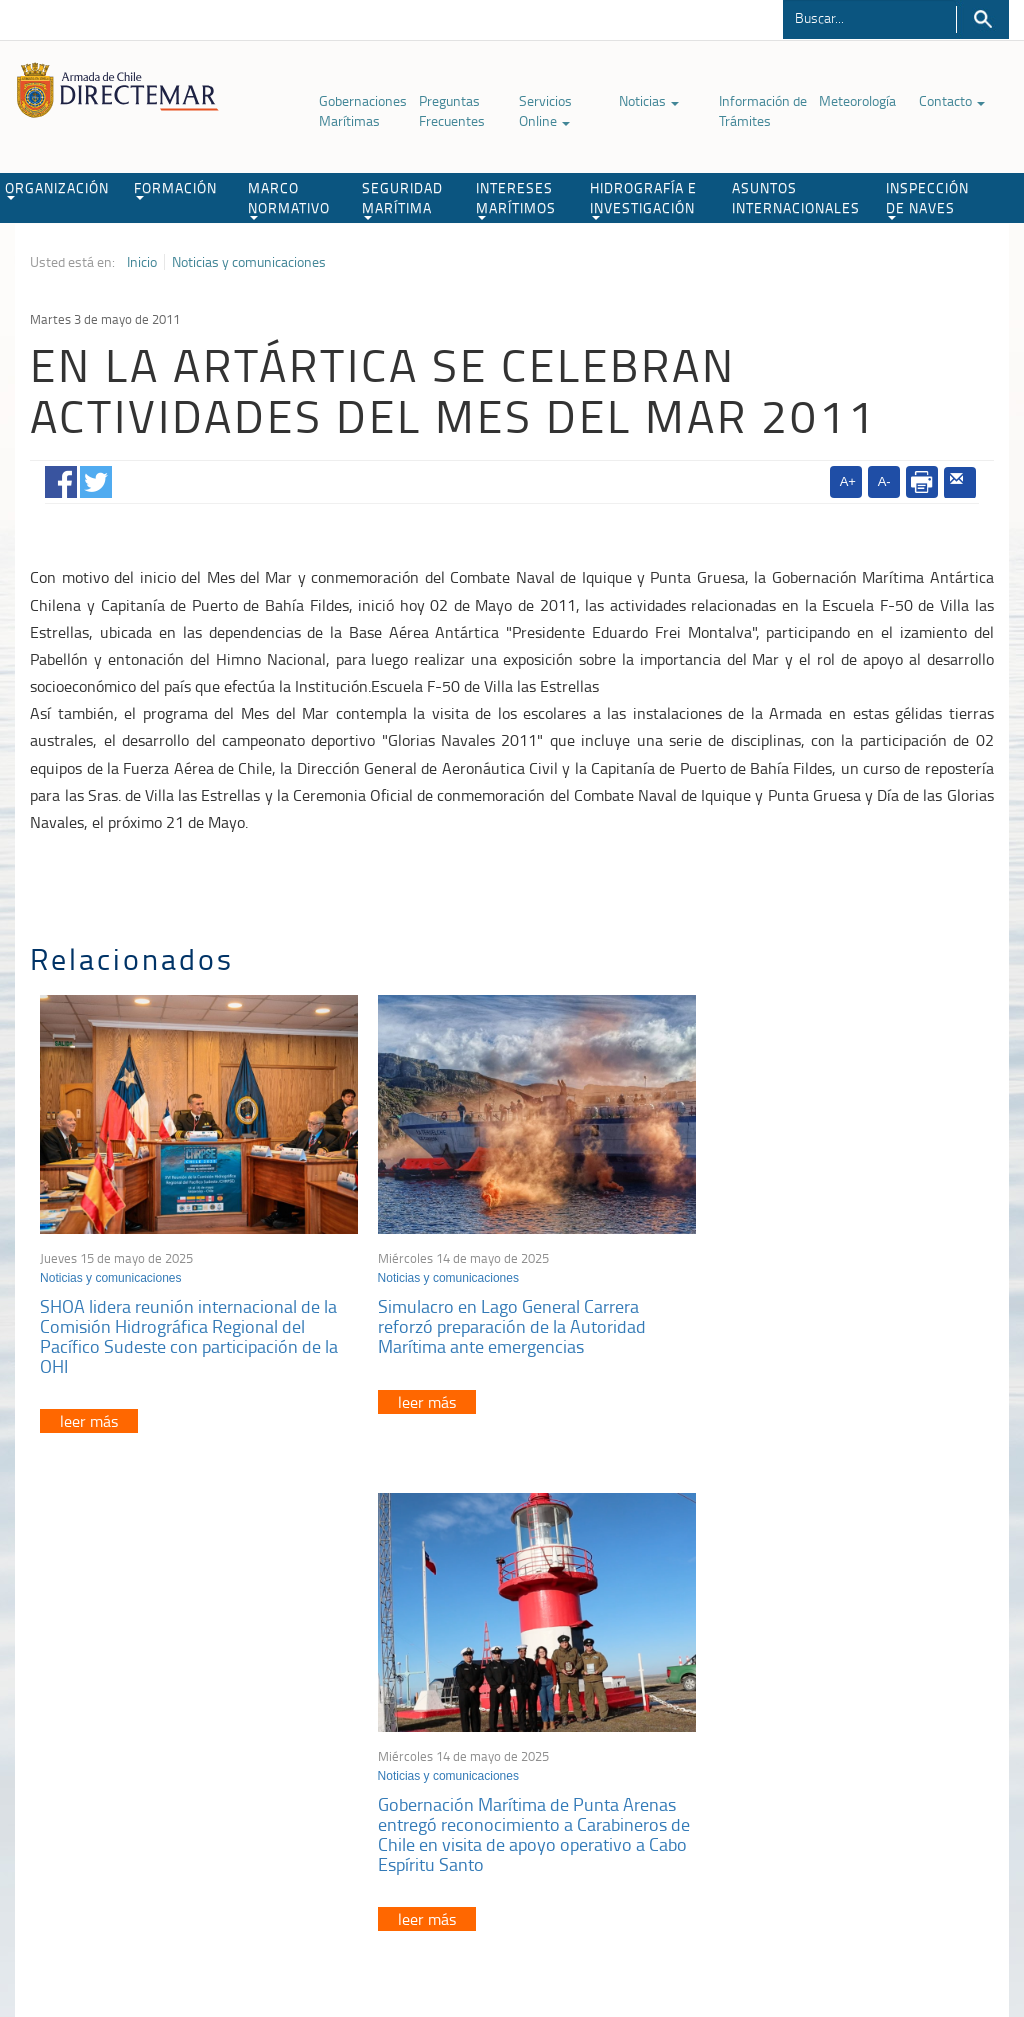 Image resolution: width=1024 pixels, height=2017 pixels. I want to click on Trabajadores portuarios, so click(839, 1714).